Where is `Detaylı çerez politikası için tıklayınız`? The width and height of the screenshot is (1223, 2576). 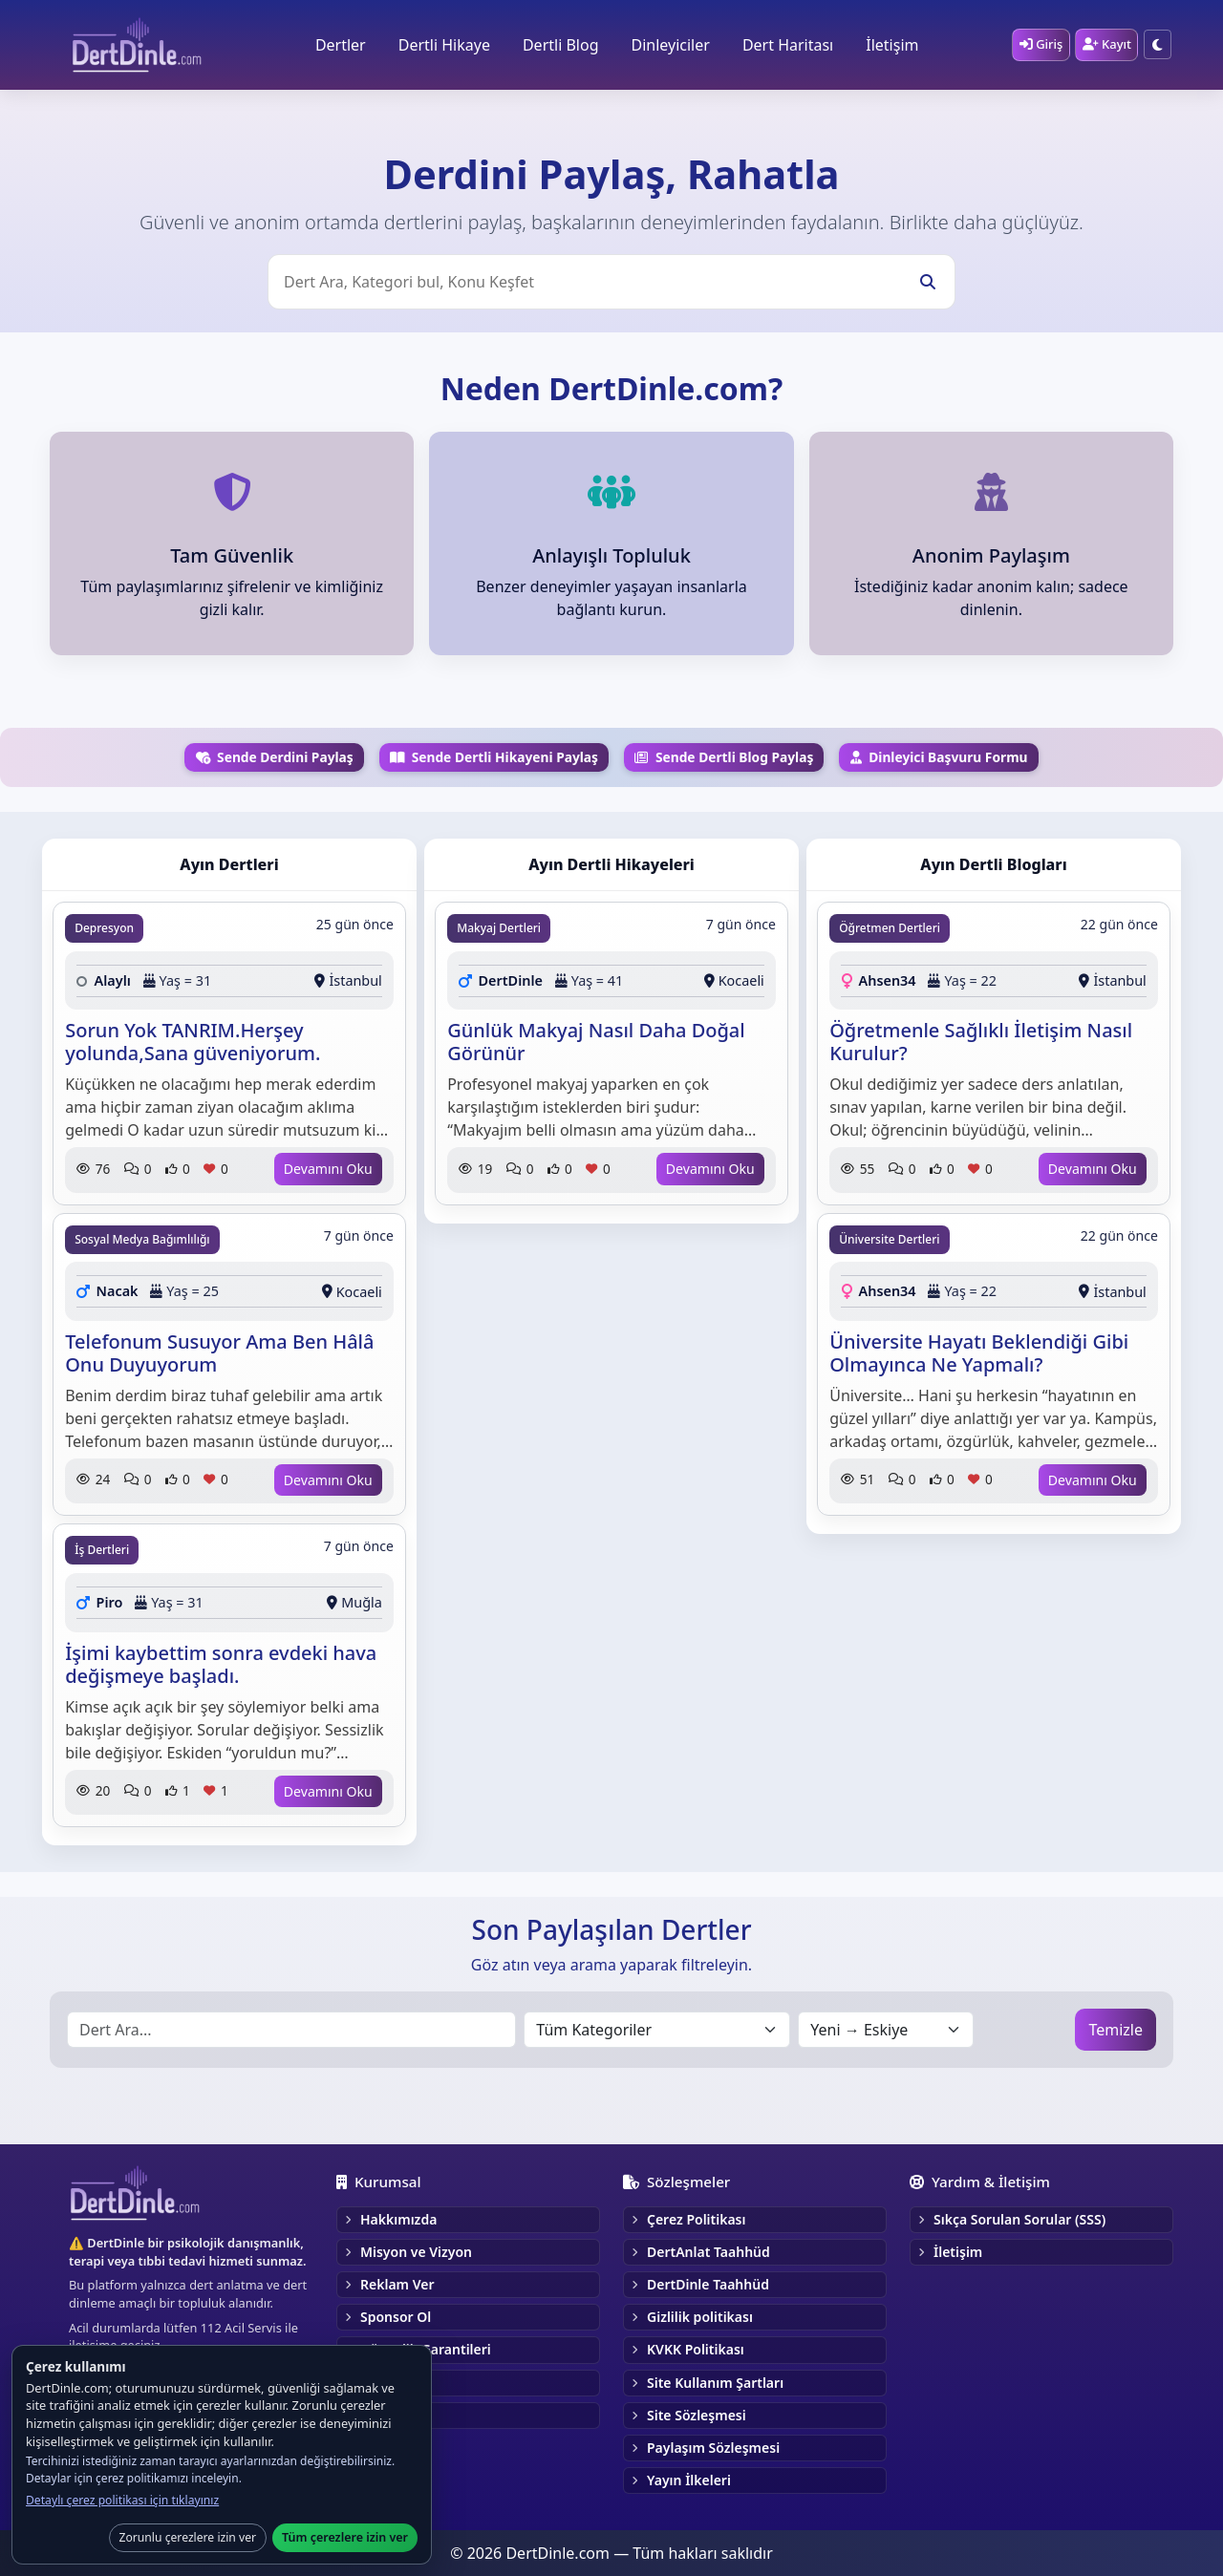 Detaylı çerez politikası için tıklayınız is located at coordinates (122, 2500).